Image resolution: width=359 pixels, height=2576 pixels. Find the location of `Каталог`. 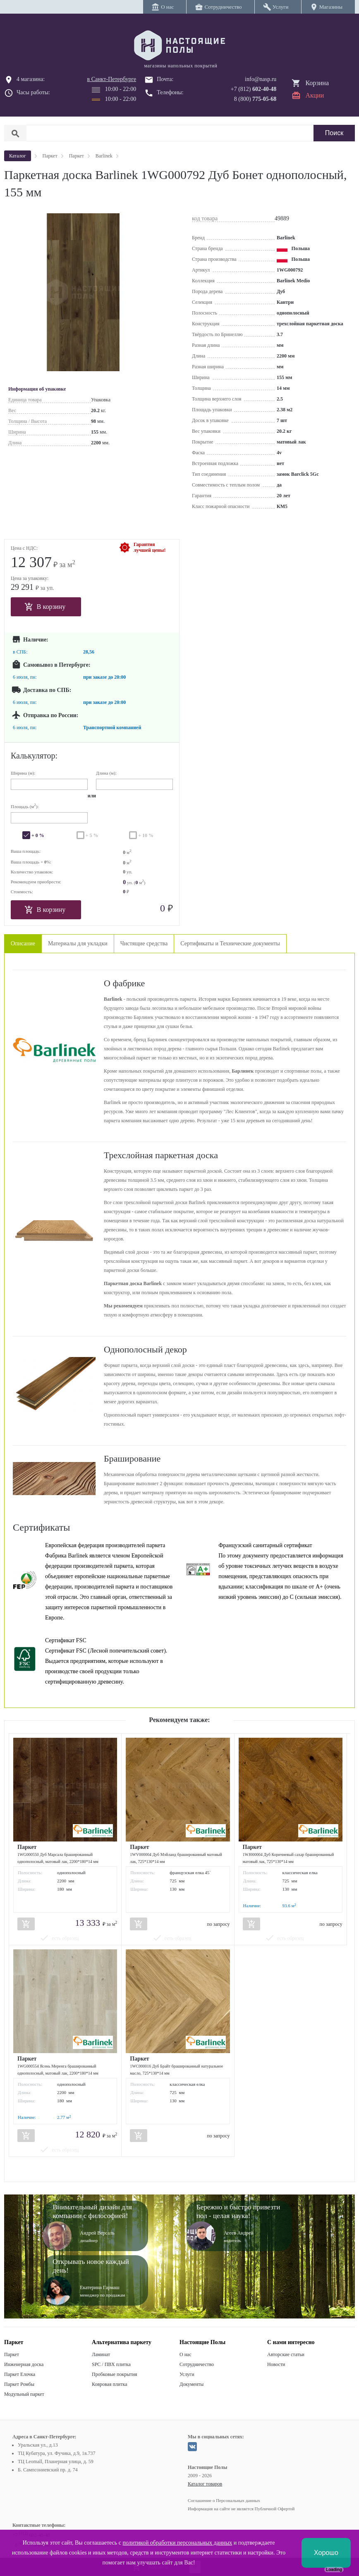

Каталог is located at coordinates (17, 156).